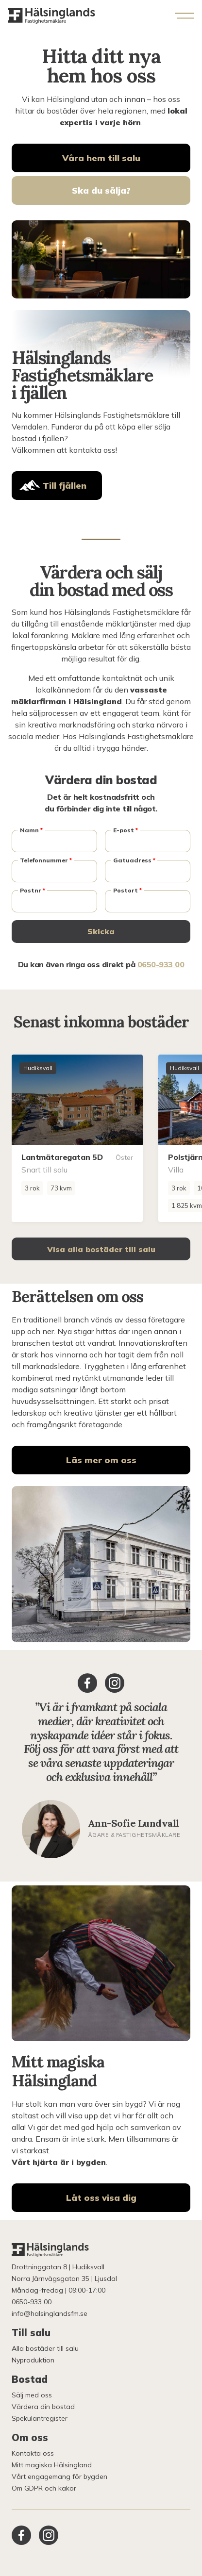 The image size is (202, 2576). Describe the element at coordinates (59, 2476) in the screenshot. I see `Vårt engagemang för bygden` at that location.